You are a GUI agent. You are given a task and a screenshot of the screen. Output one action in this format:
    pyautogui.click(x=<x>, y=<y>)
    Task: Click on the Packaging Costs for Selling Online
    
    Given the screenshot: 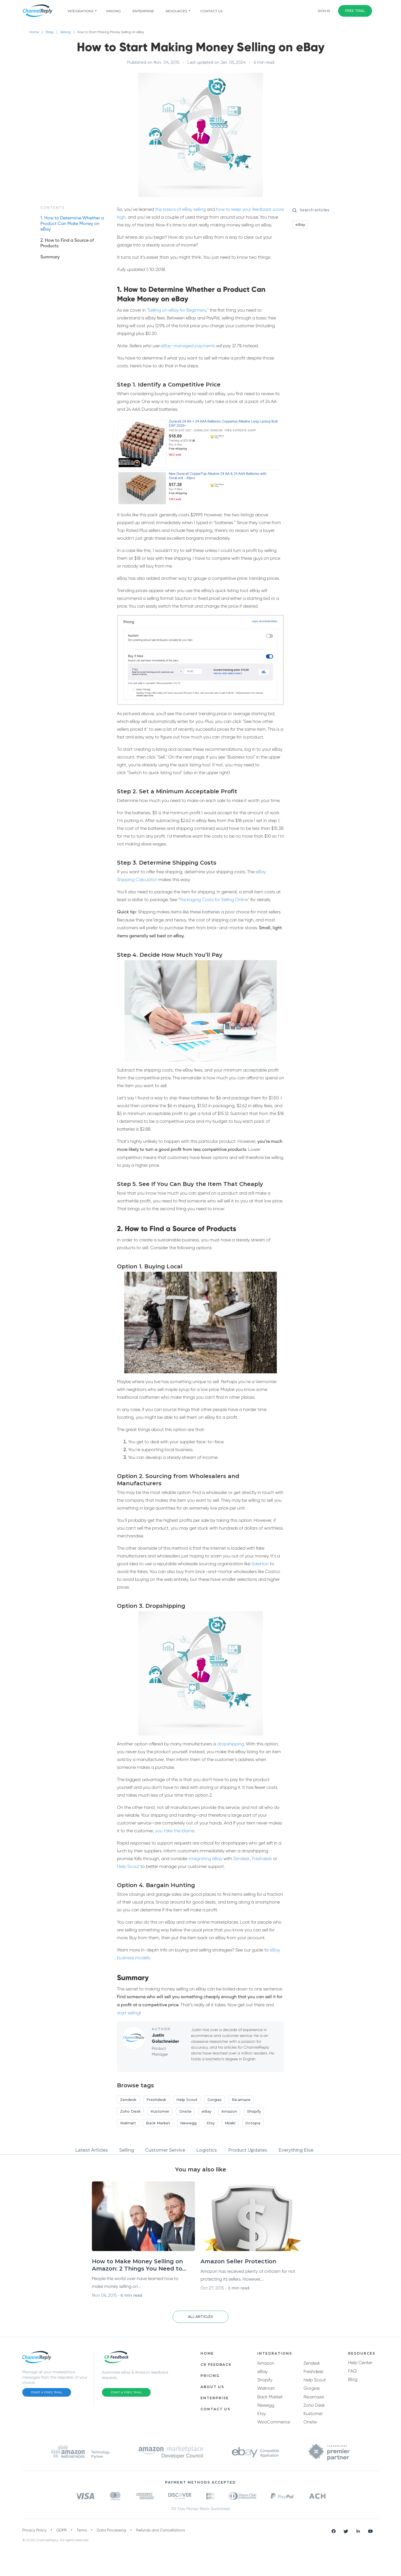 What is the action you would take?
    pyautogui.click(x=214, y=899)
    